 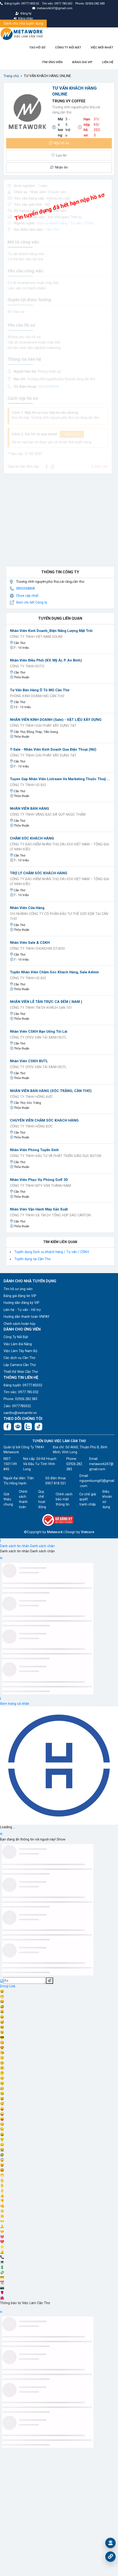 What do you see at coordinates (22, 1310) in the screenshot?
I see `Liên hệ - Tư vấn - Hỗ trợ` at bounding box center [22, 1310].